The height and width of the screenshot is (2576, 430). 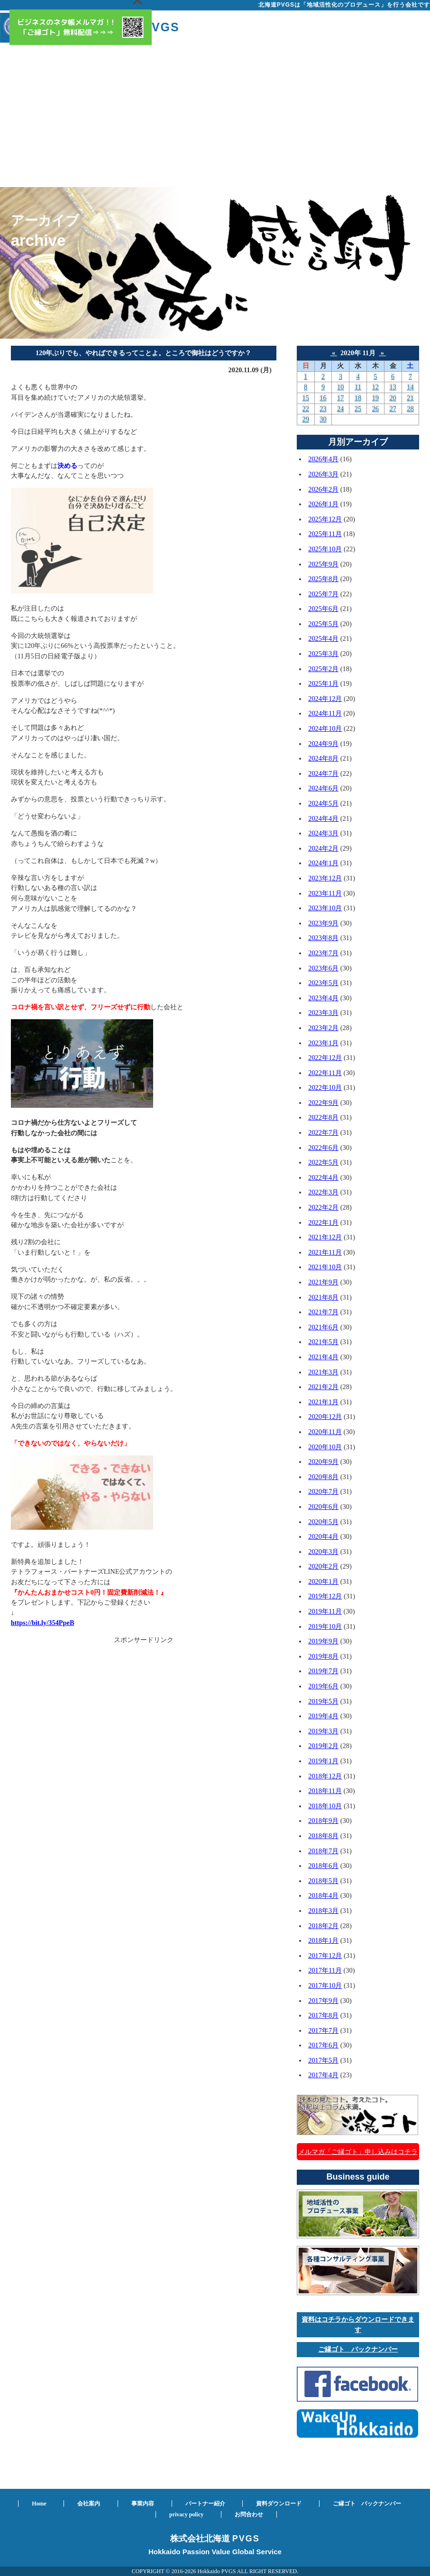 What do you see at coordinates (325, 1267) in the screenshot?
I see `2021年10月` at bounding box center [325, 1267].